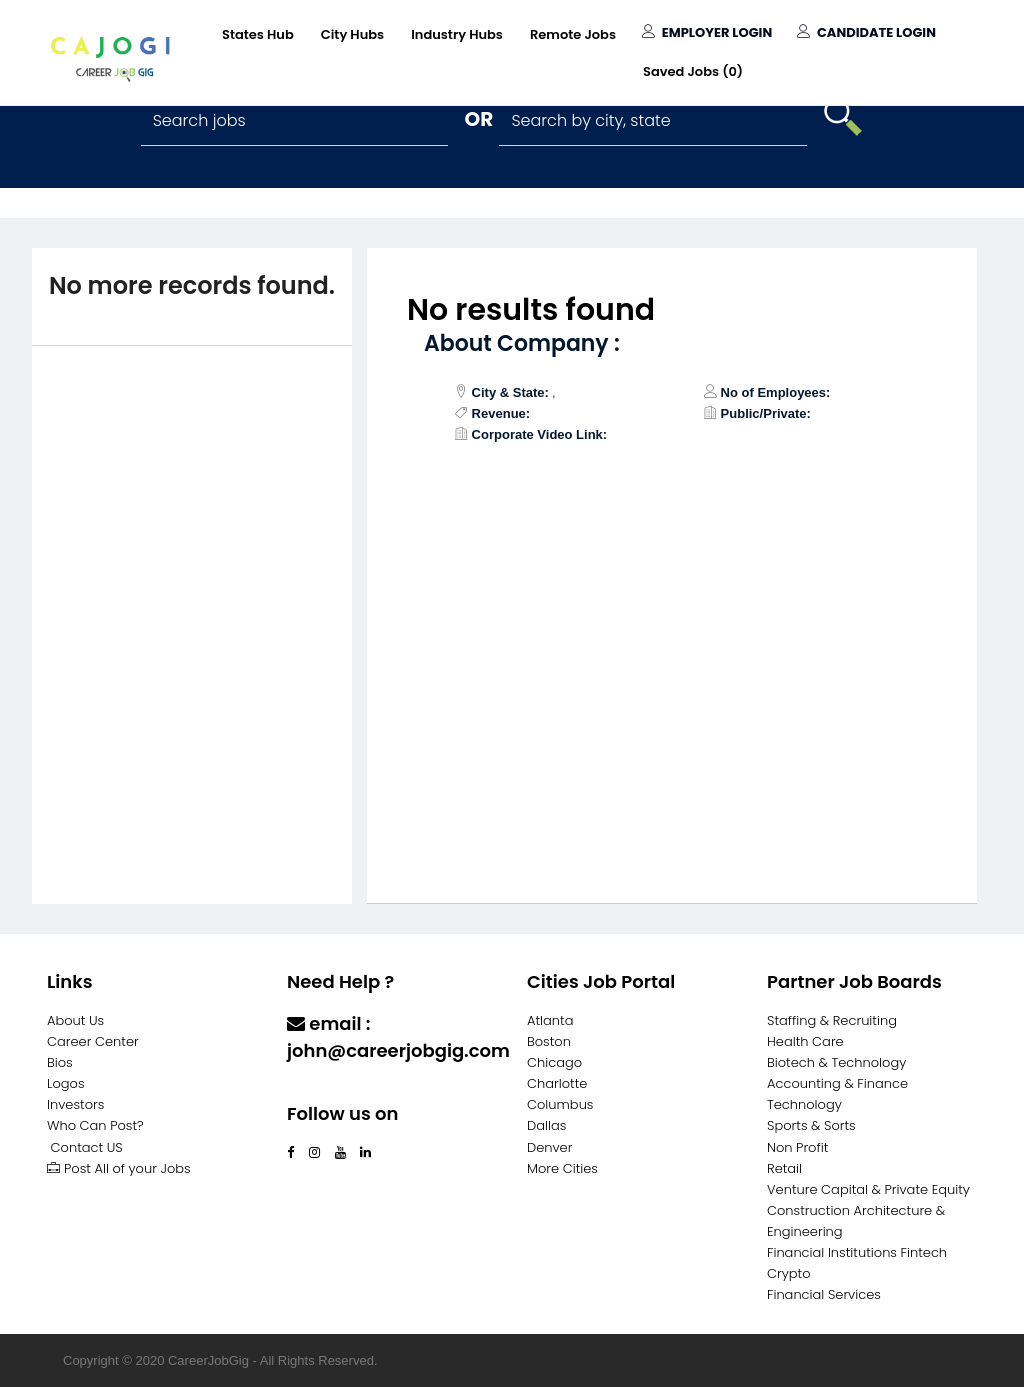  I want to click on Employer Login, so click(707, 32).